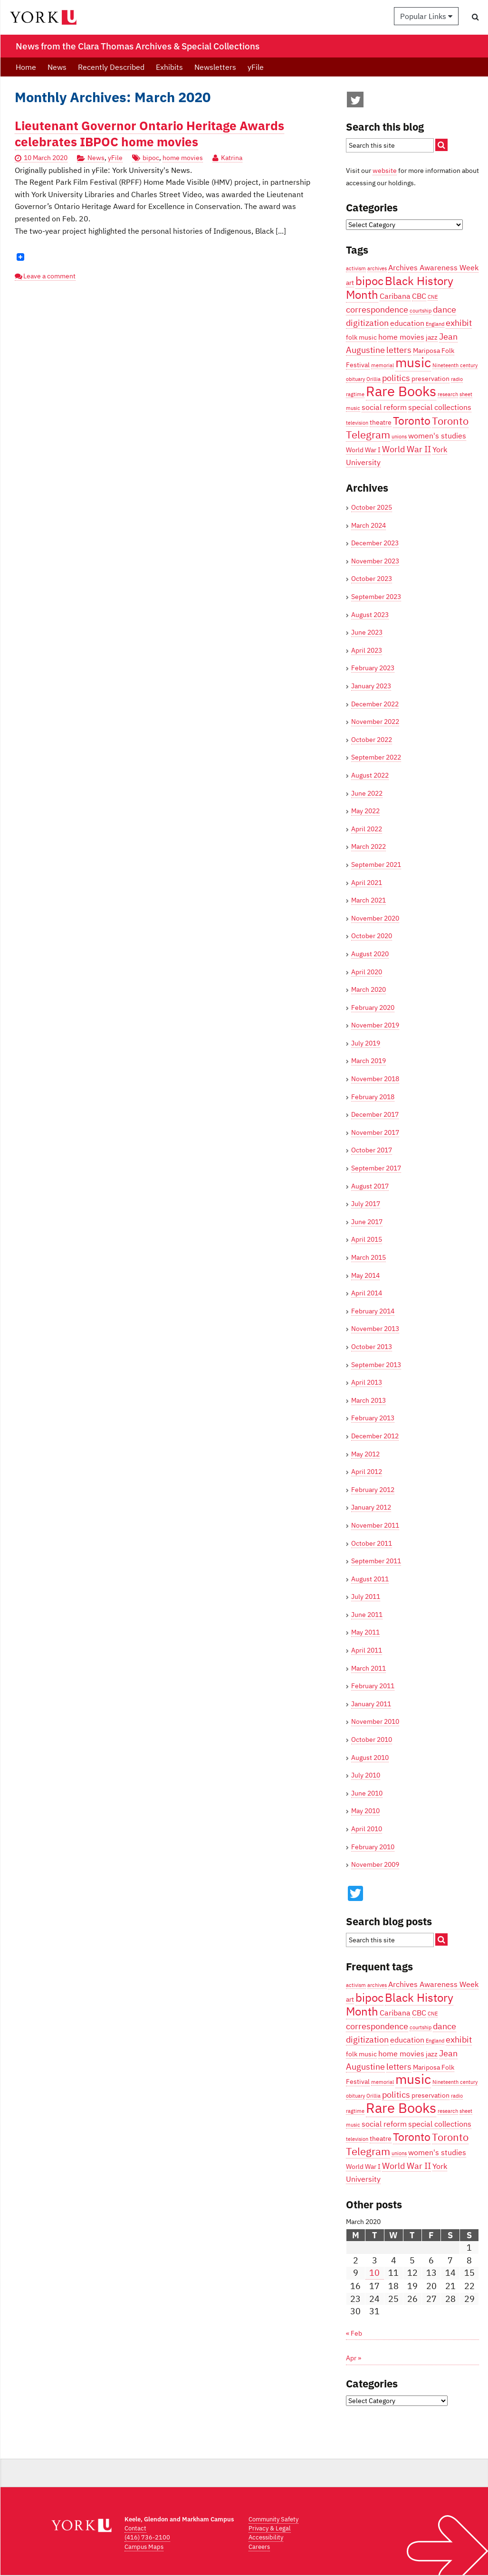 The height and width of the screenshot is (2576, 488). I want to click on Careers, so click(259, 2547).